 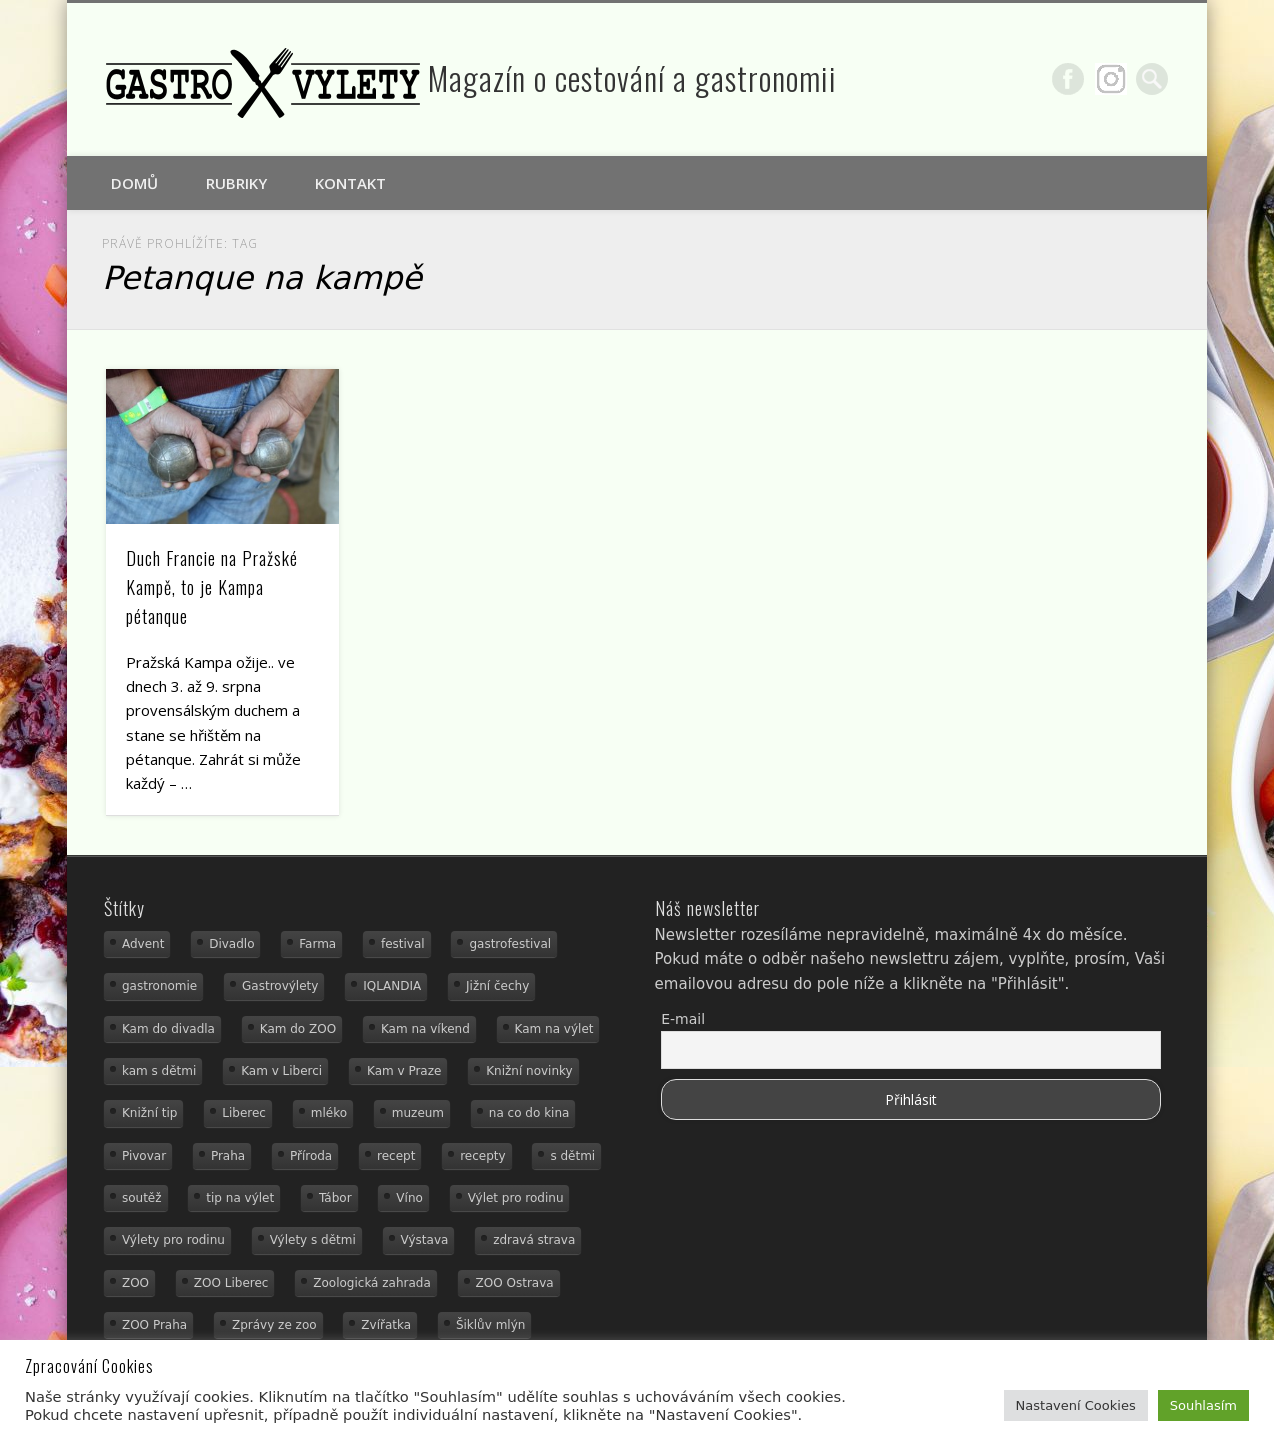 What do you see at coordinates (572, 1156) in the screenshot?
I see `s dětmi [s dětmi (56 položek)]` at bounding box center [572, 1156].